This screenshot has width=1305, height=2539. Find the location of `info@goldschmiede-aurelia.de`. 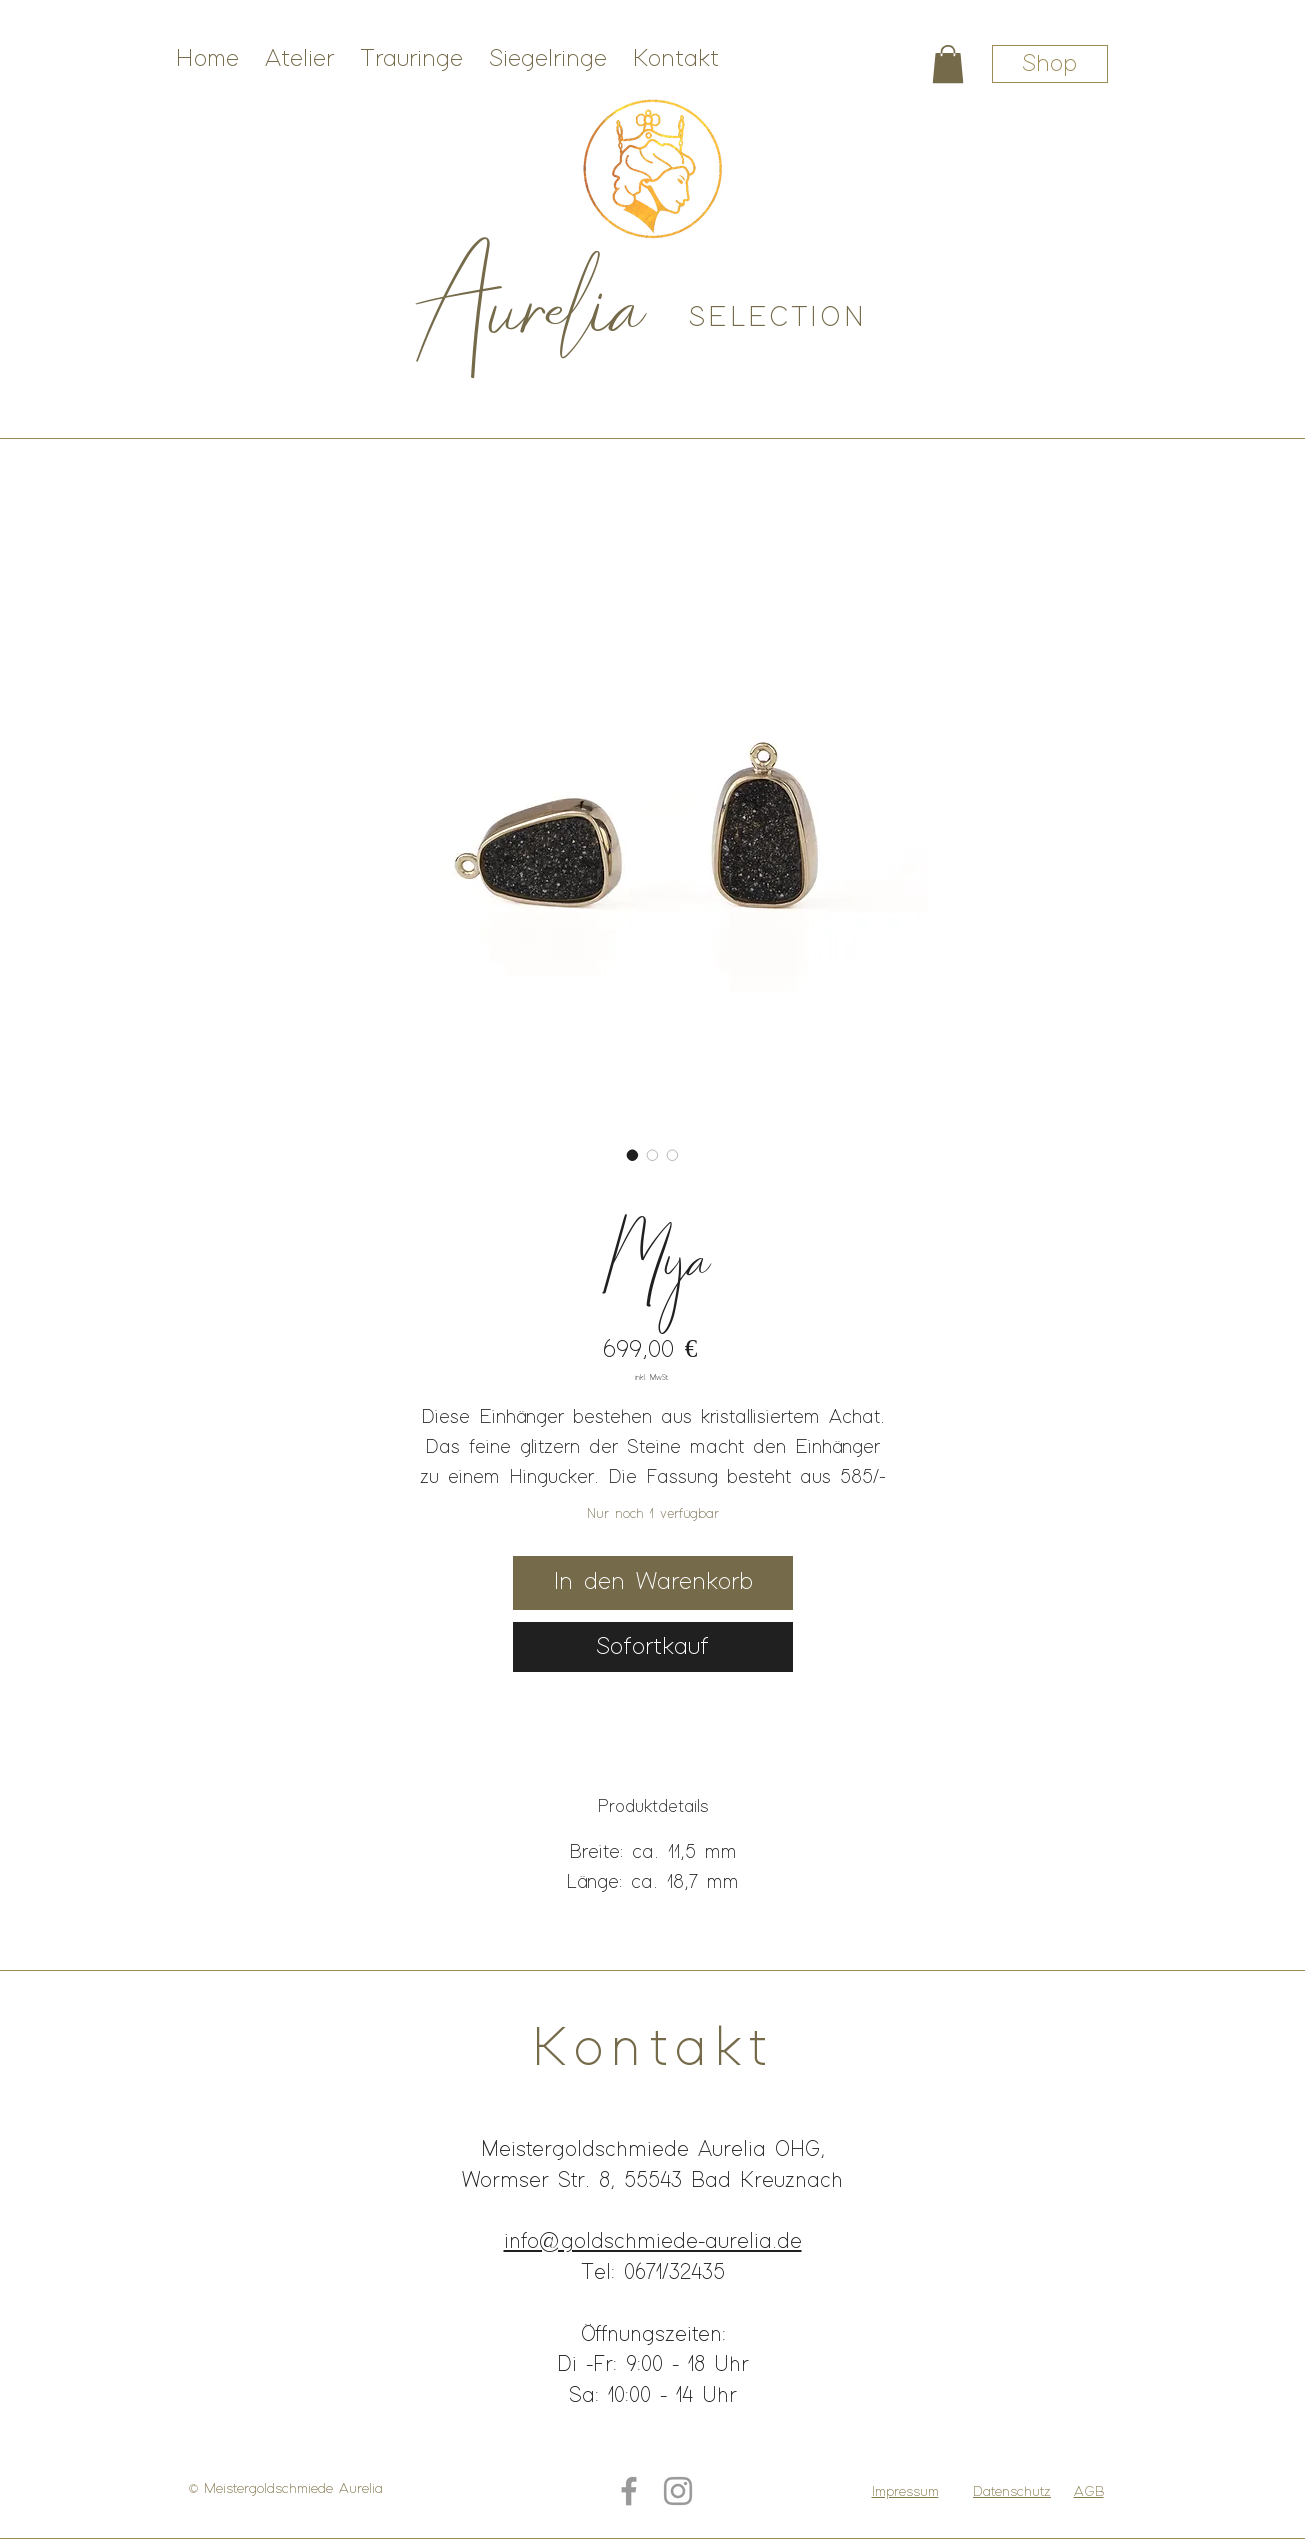

info@goldschmiede-aurelia.de is located at coordinates (653, 2242).